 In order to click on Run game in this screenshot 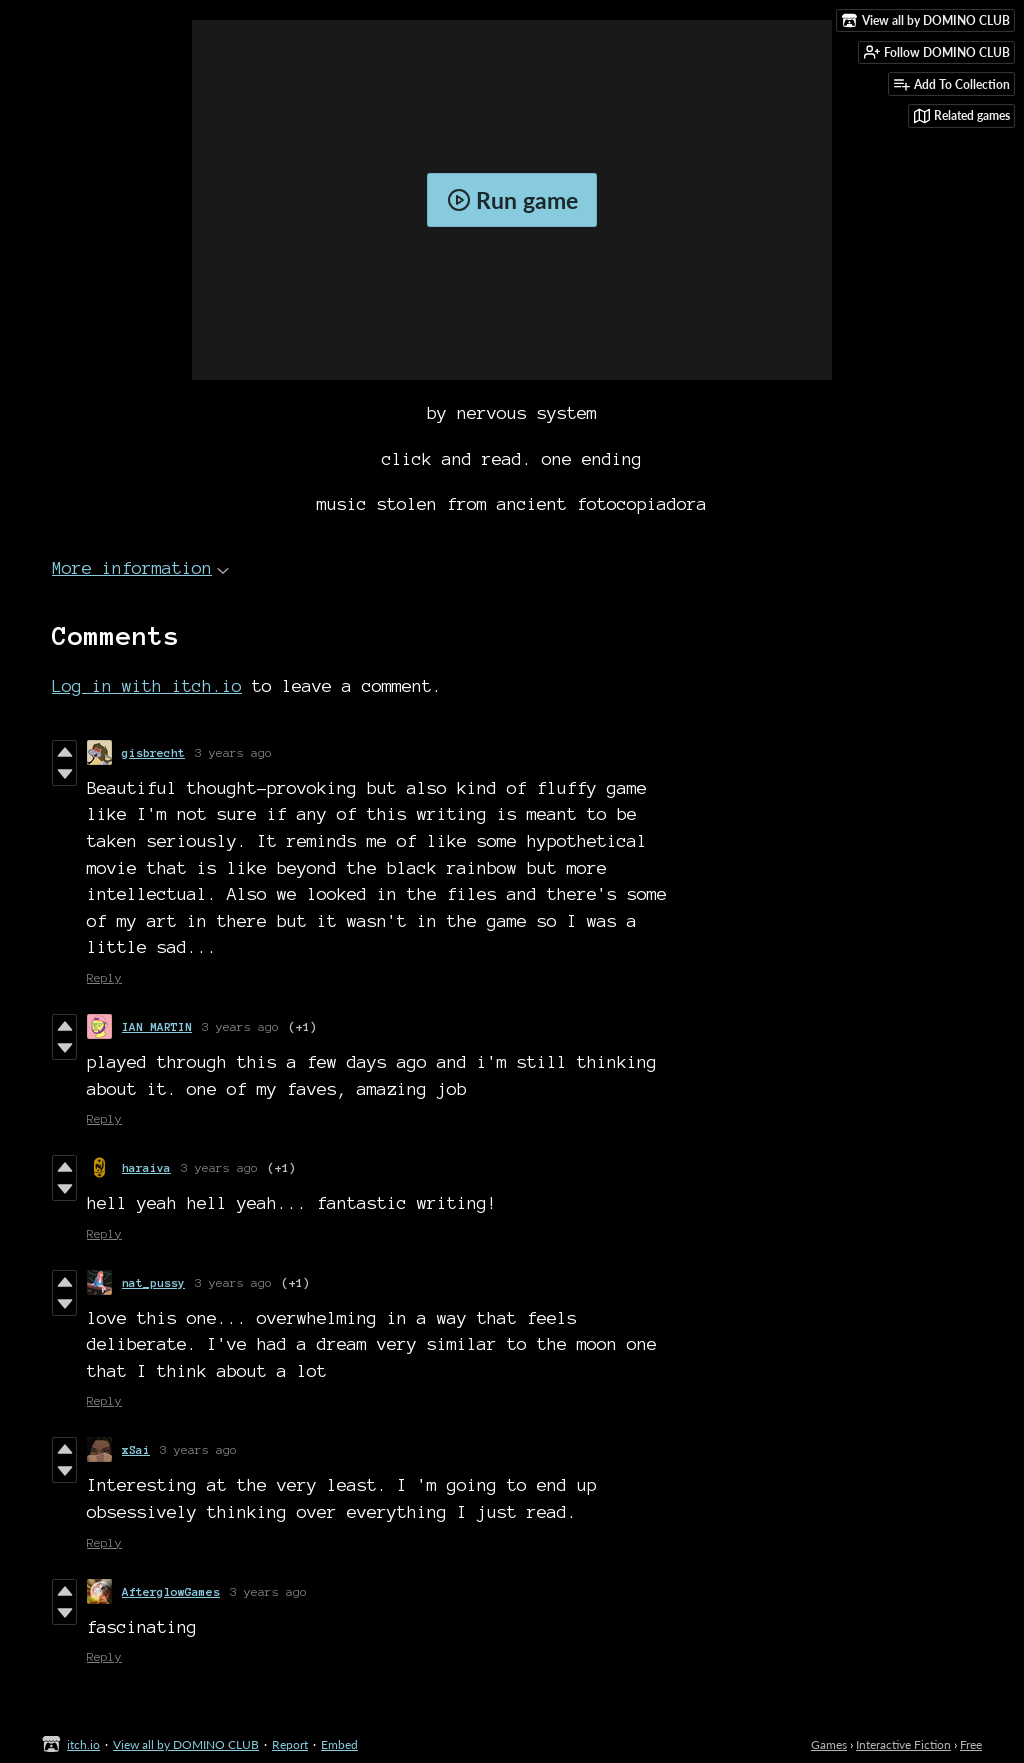, I will do `click(512, 200)`.